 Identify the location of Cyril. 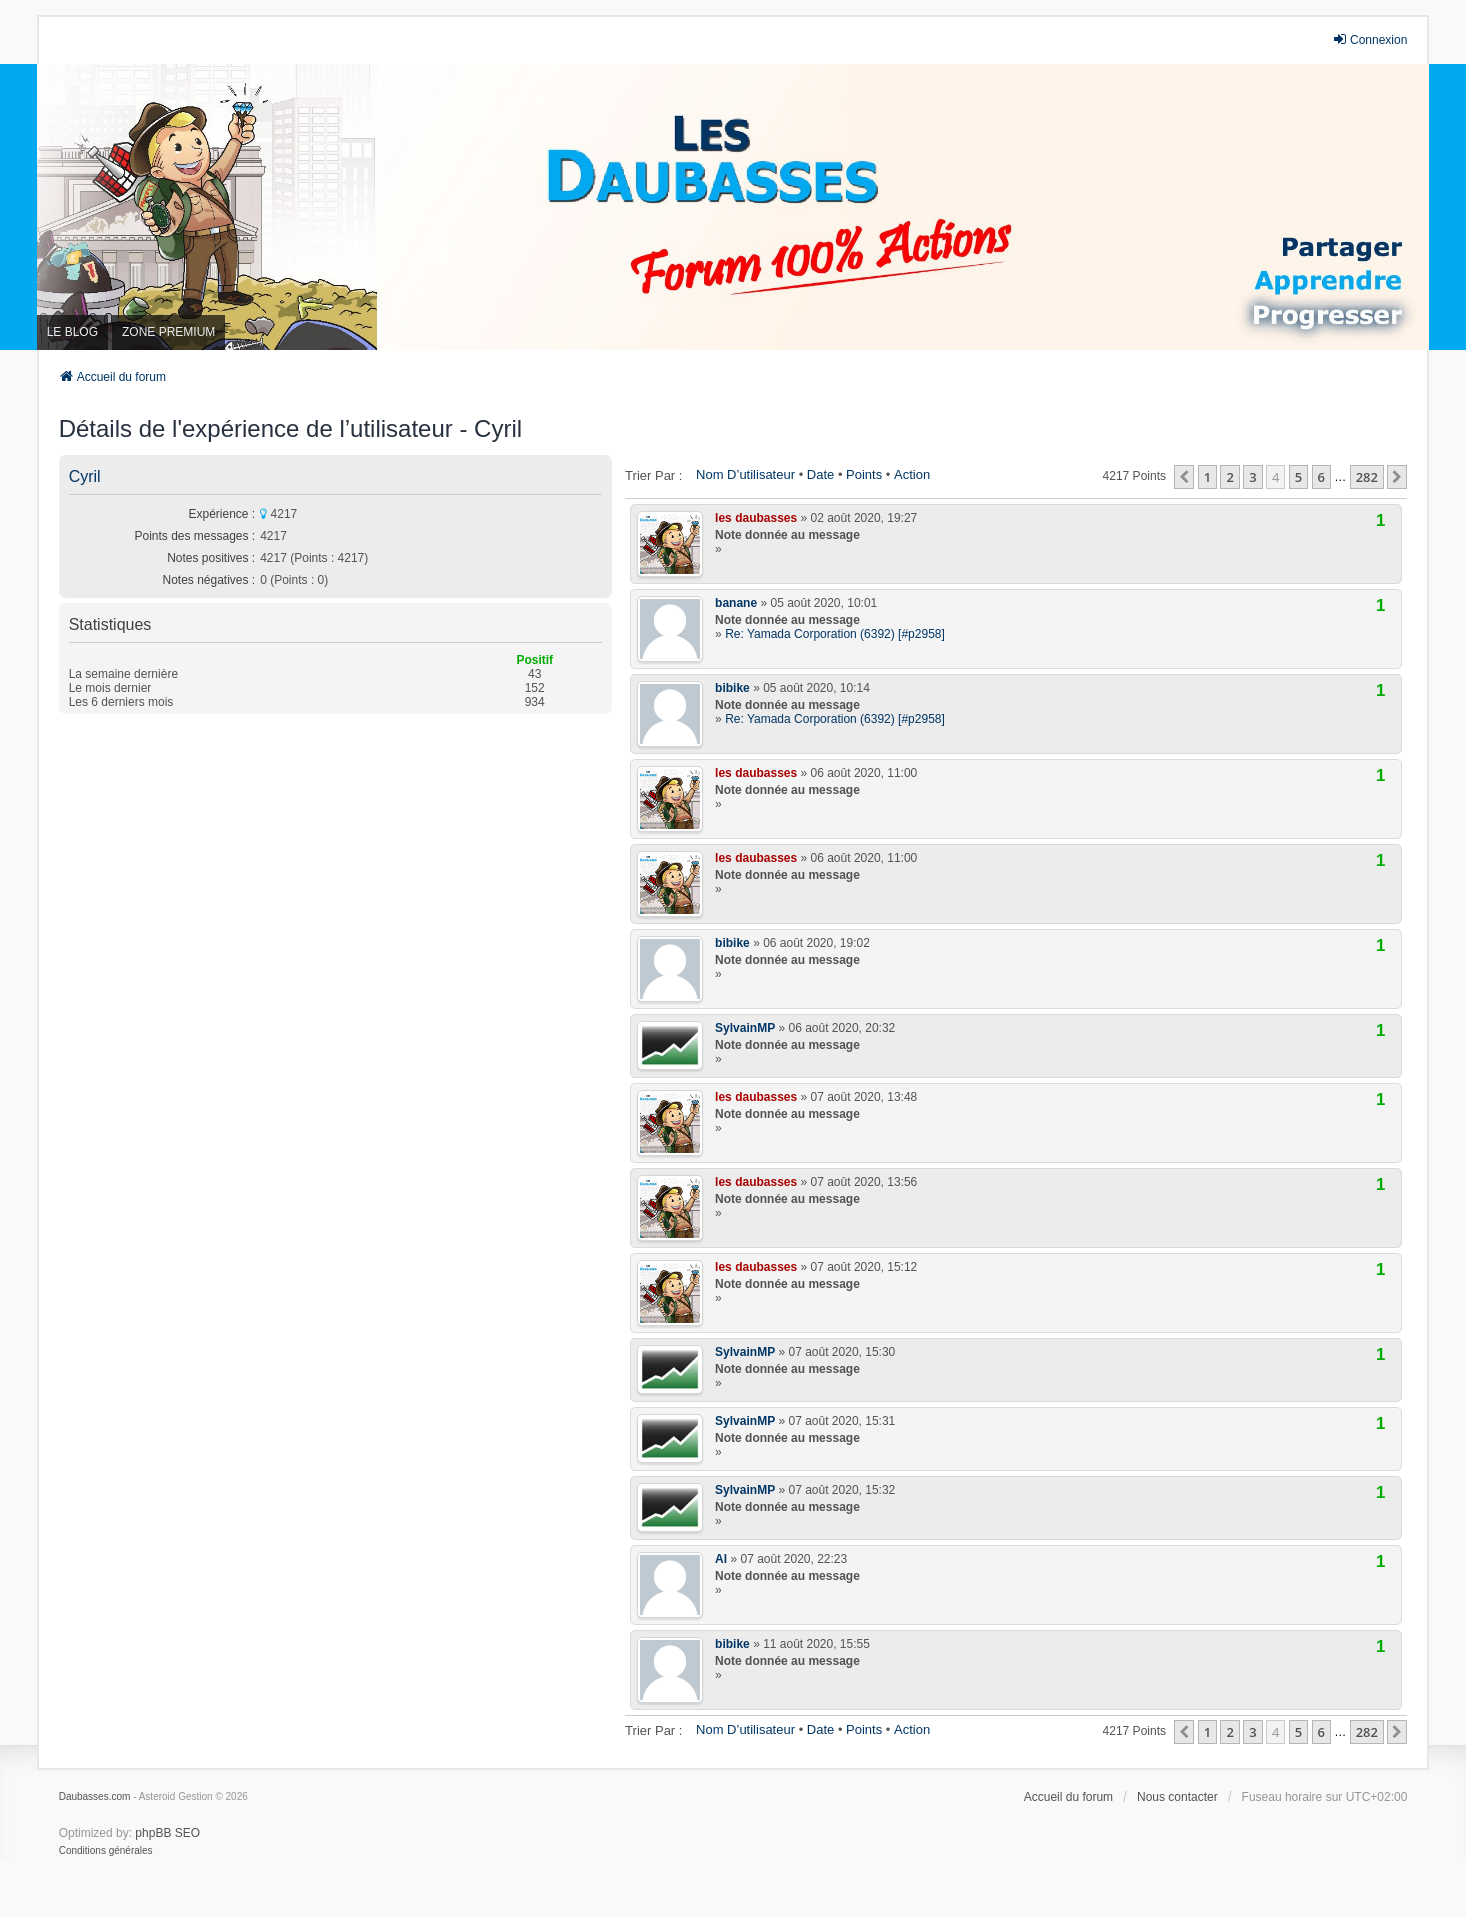
(85, 476).